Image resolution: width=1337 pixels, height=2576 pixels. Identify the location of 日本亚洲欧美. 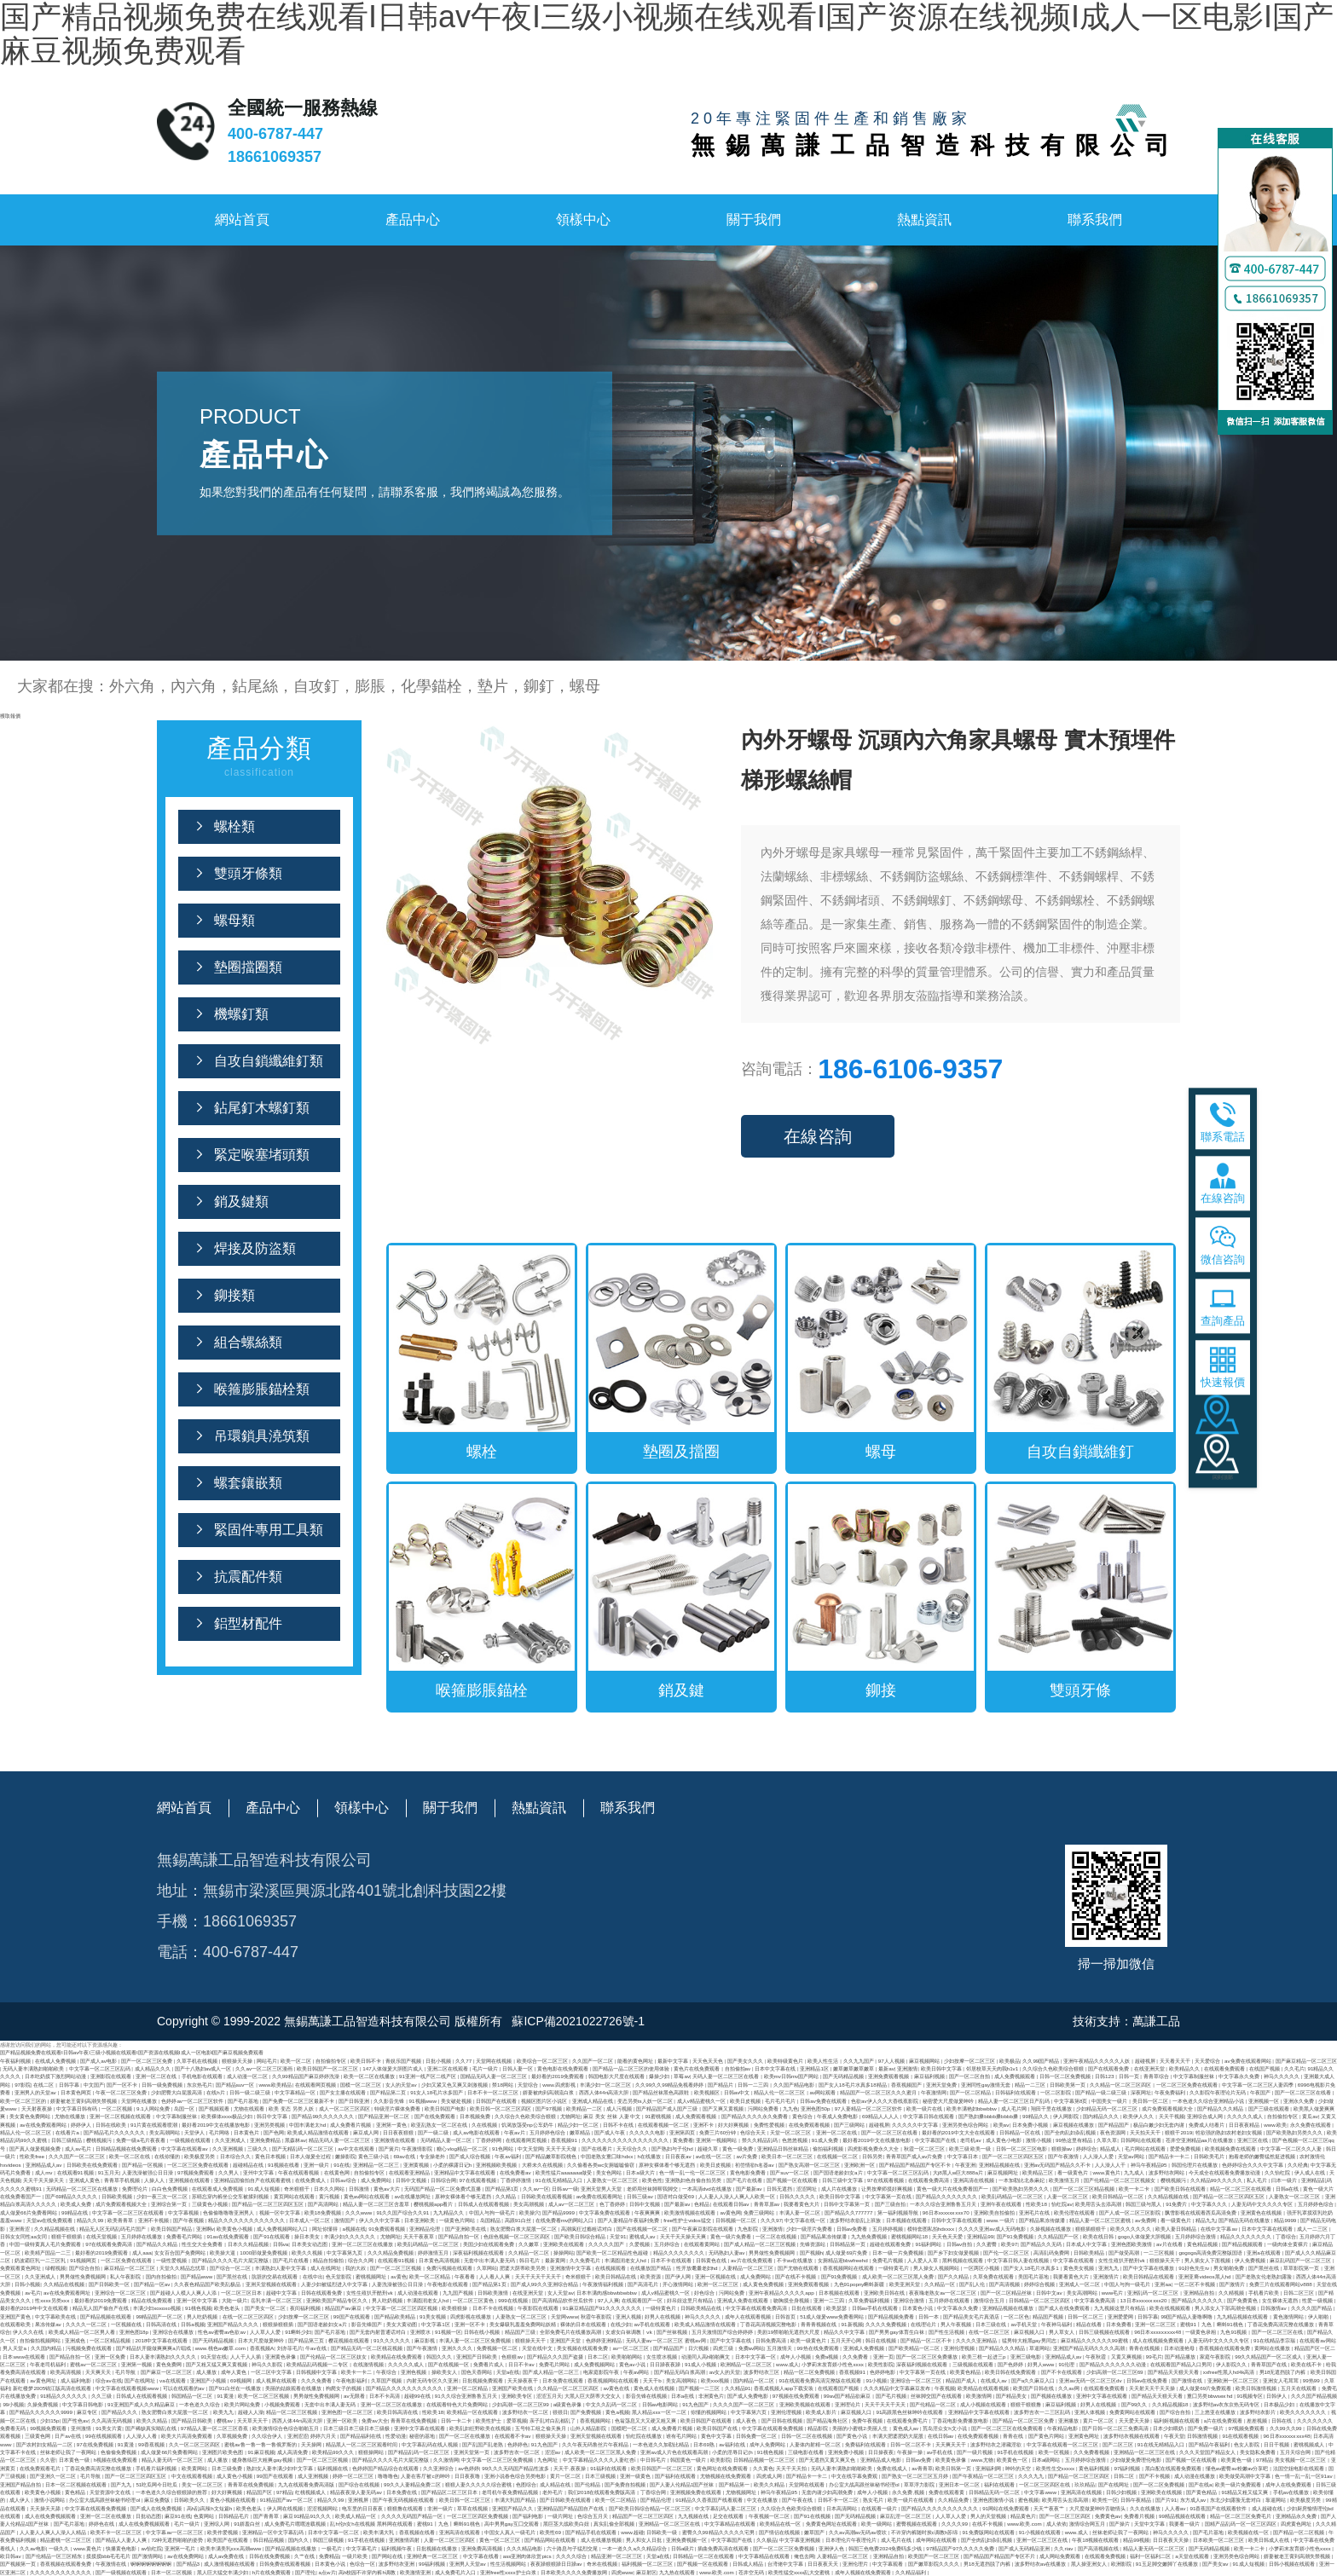
(420, 2220).